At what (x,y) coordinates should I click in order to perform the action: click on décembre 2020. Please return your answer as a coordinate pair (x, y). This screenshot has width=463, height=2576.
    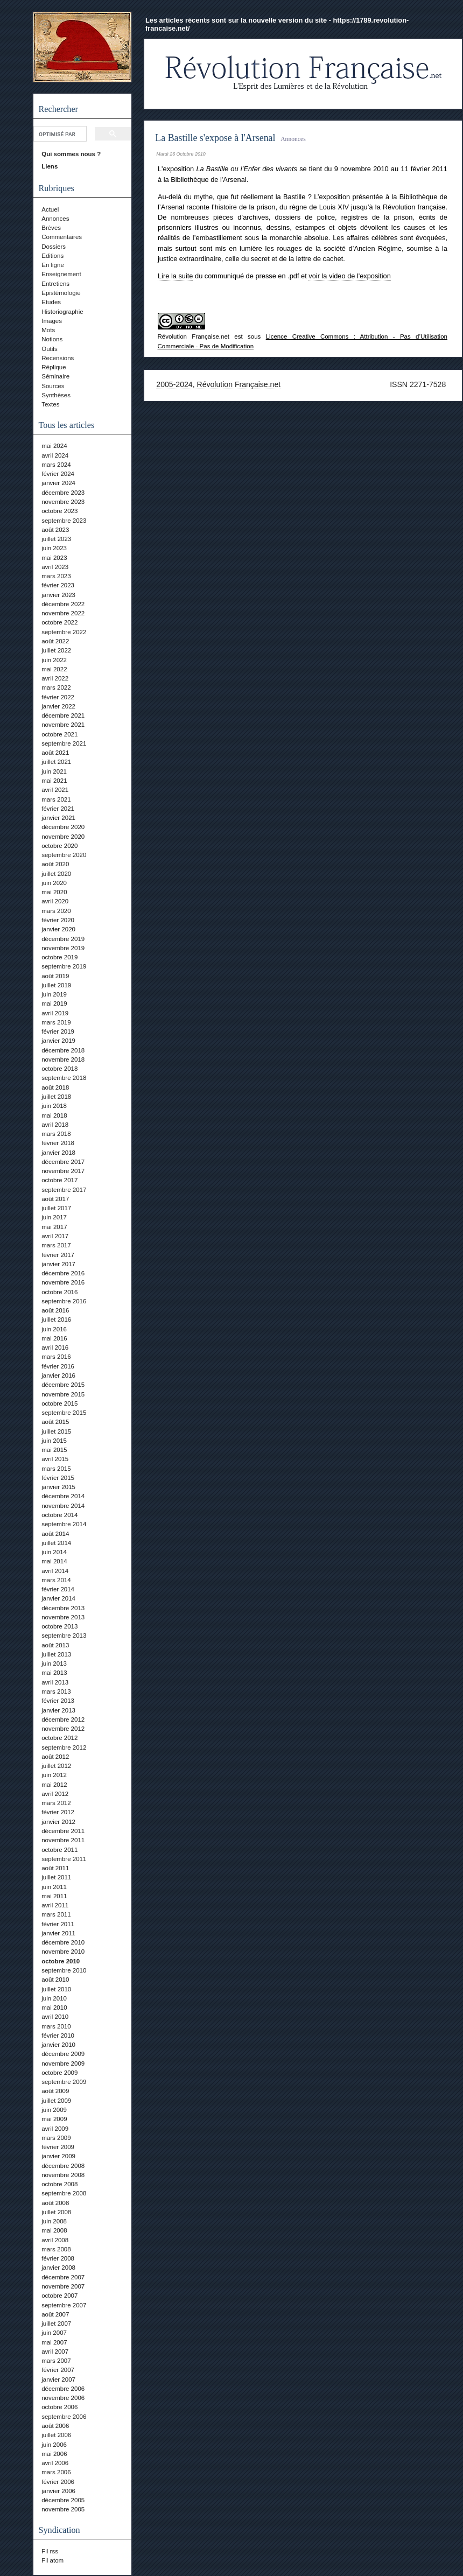
    Looking at the image, I should click on (63, 827).